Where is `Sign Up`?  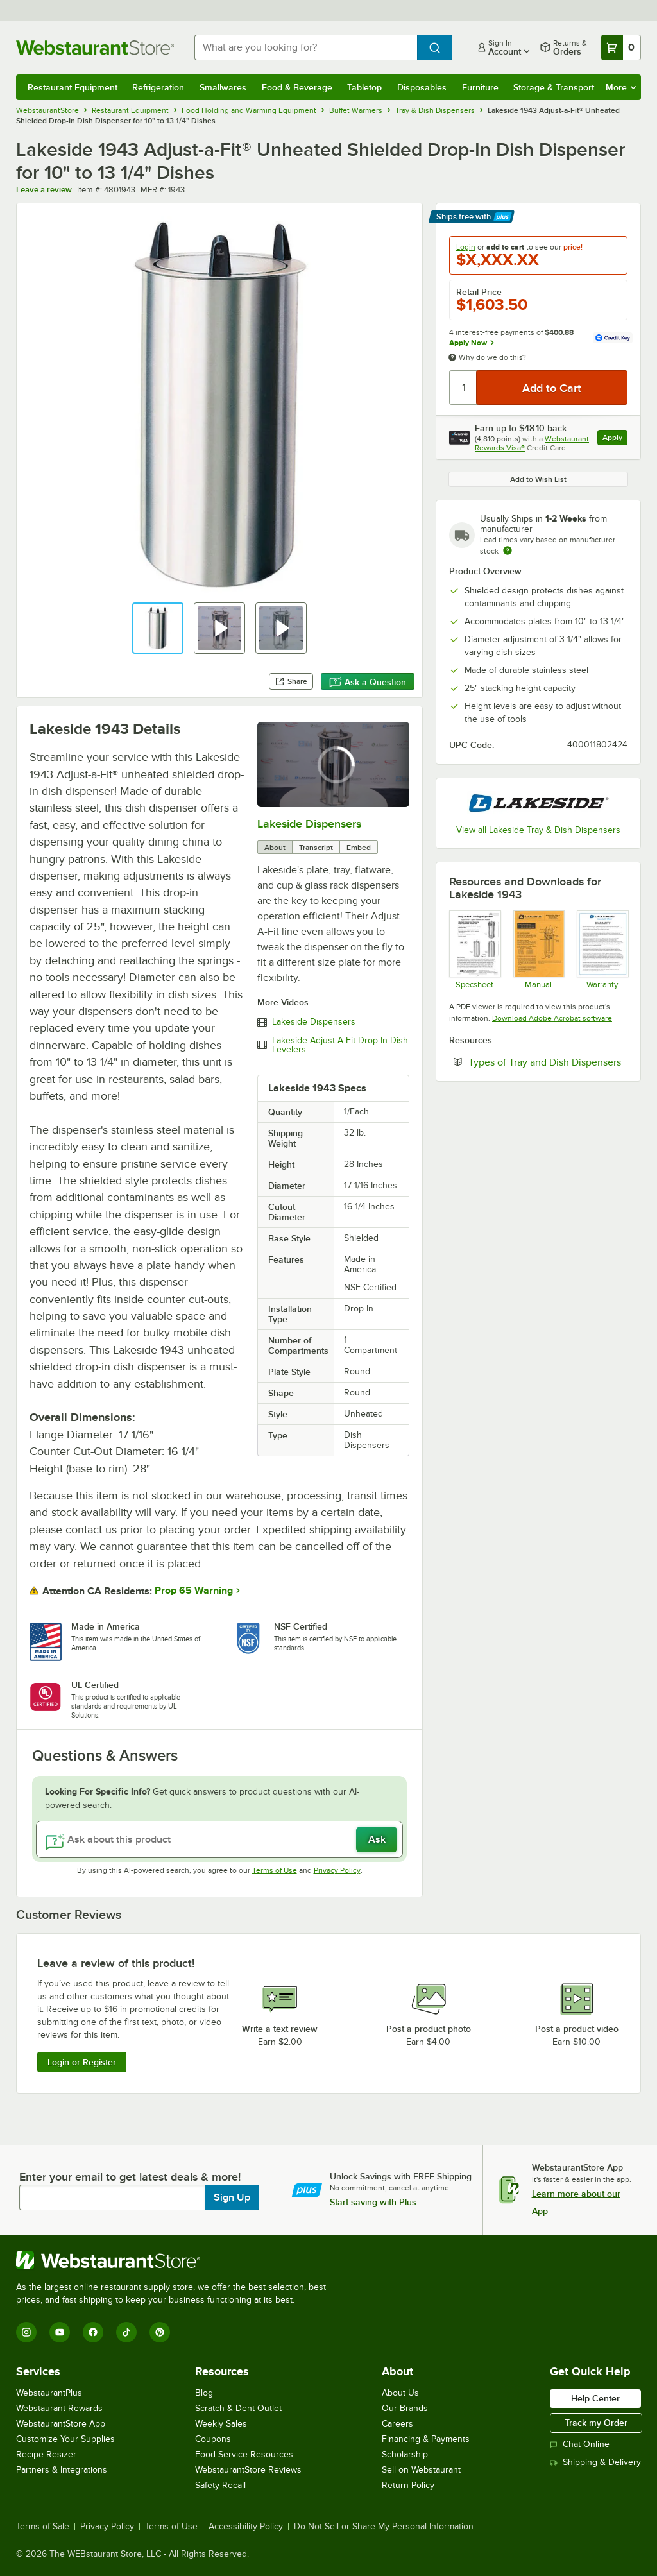 Sign Up is located at coordinates (232, 2197).